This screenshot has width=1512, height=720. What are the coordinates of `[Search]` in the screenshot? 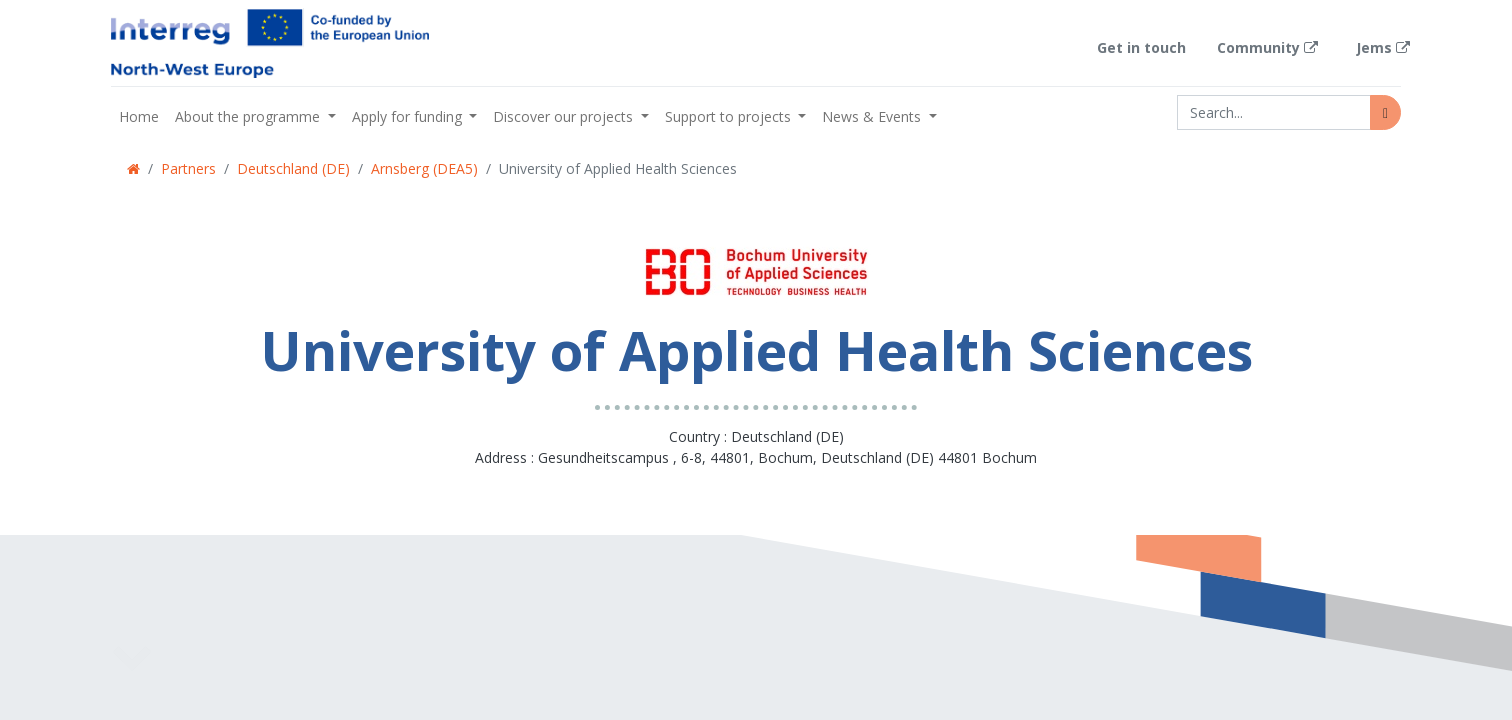 It's located at (1385, 112).